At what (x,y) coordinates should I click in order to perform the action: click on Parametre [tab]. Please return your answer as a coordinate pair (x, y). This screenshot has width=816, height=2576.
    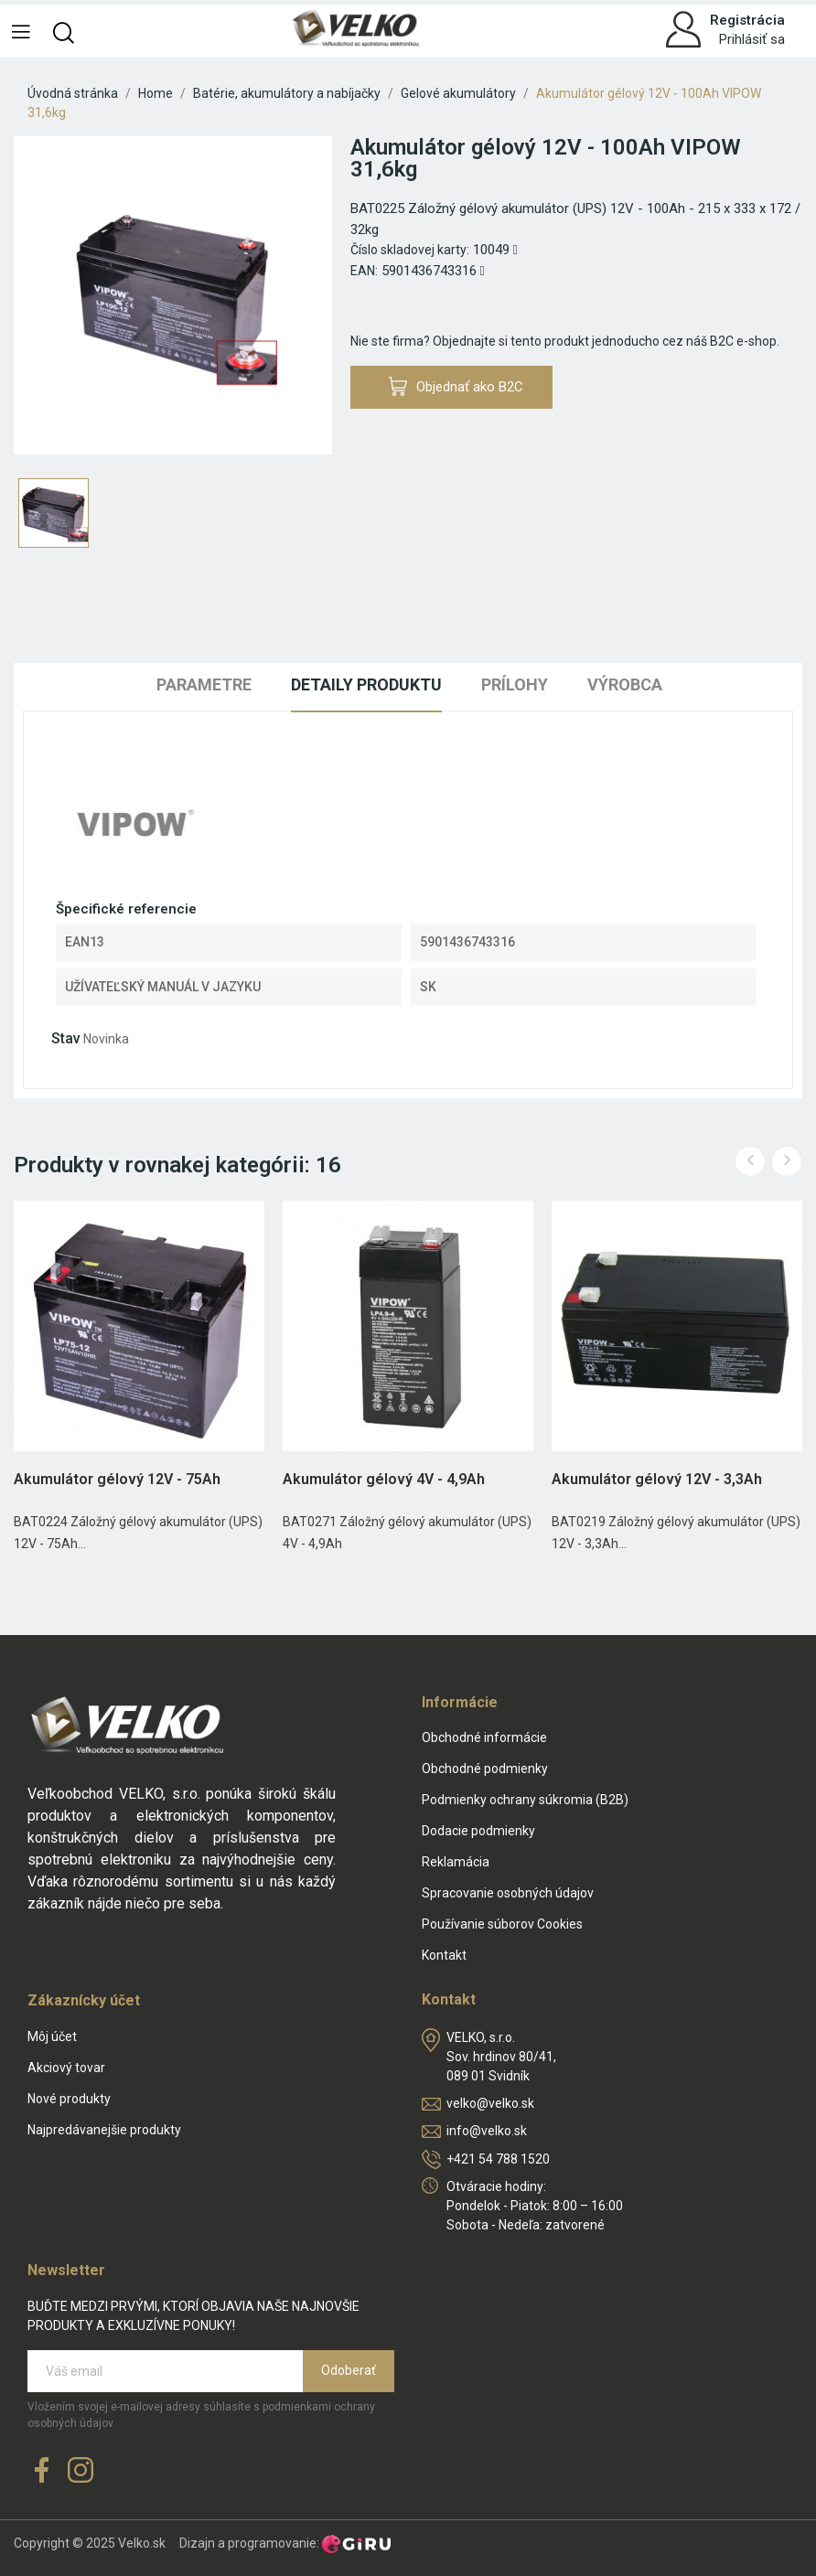
    Looking at the image, I should click on (204, 684).